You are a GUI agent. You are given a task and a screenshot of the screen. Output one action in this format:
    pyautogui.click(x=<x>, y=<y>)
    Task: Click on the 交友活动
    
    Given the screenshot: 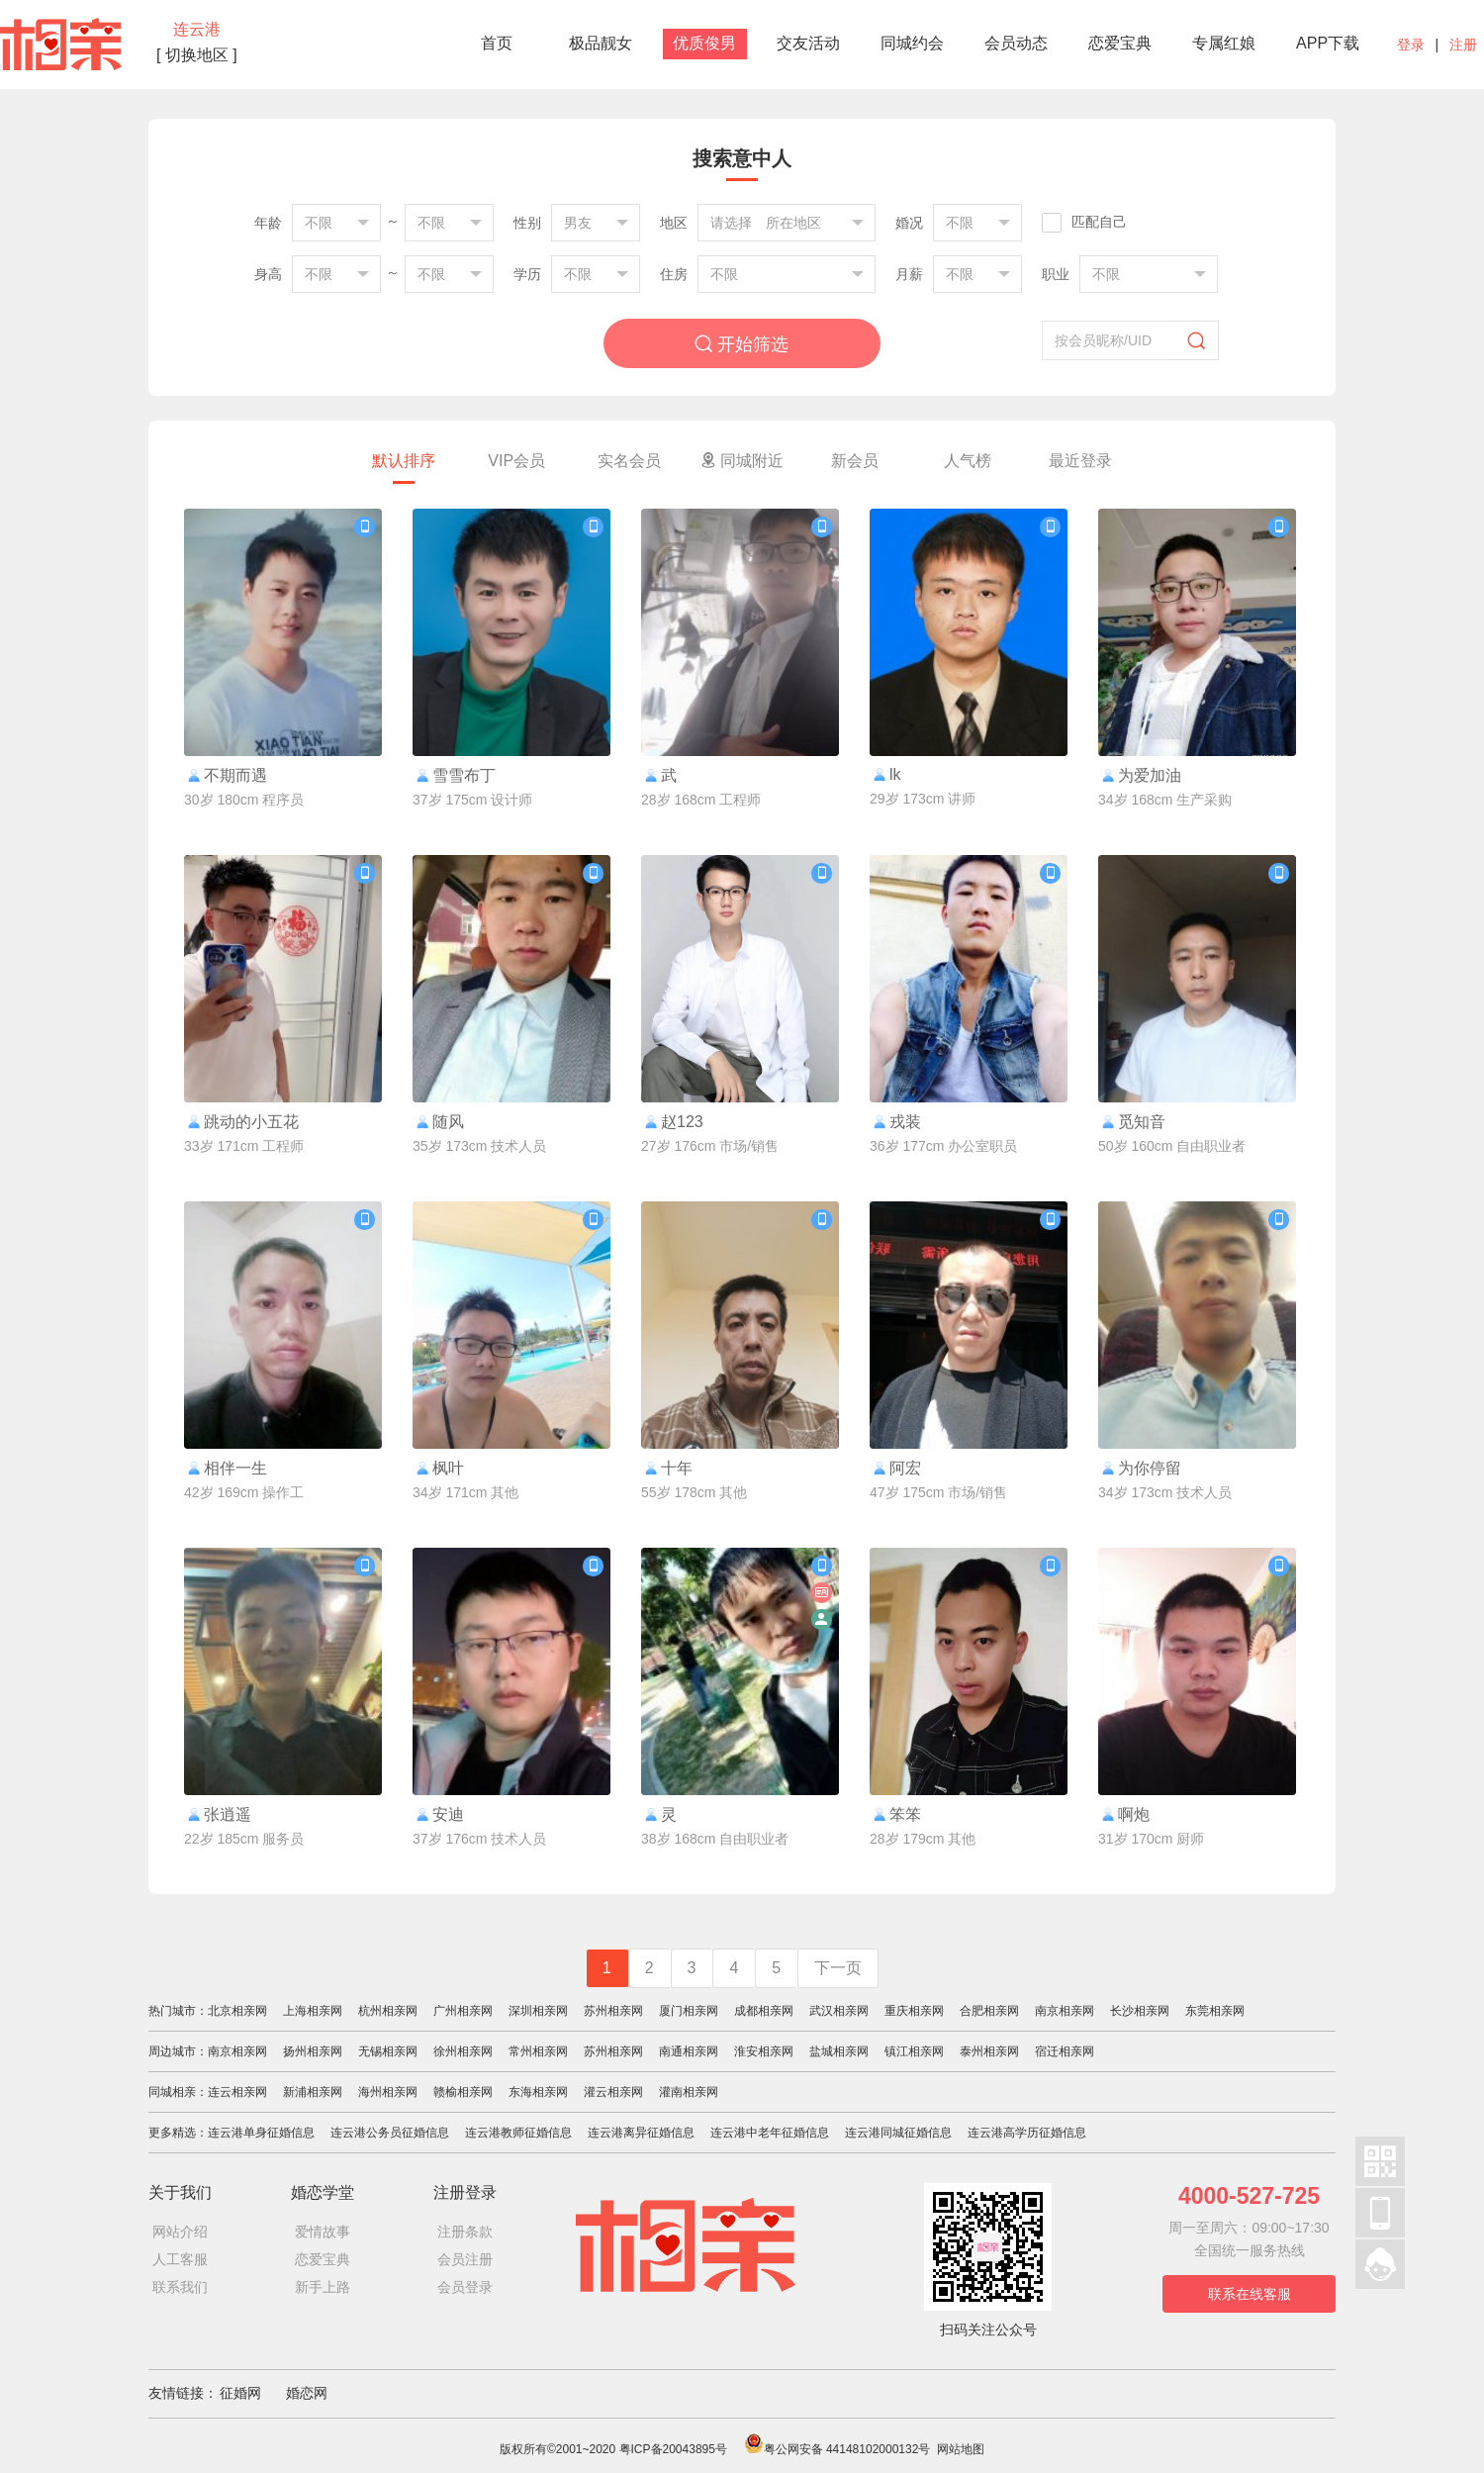 What is the action you would take?
    pyautogui.click(x=808, y=43)
    